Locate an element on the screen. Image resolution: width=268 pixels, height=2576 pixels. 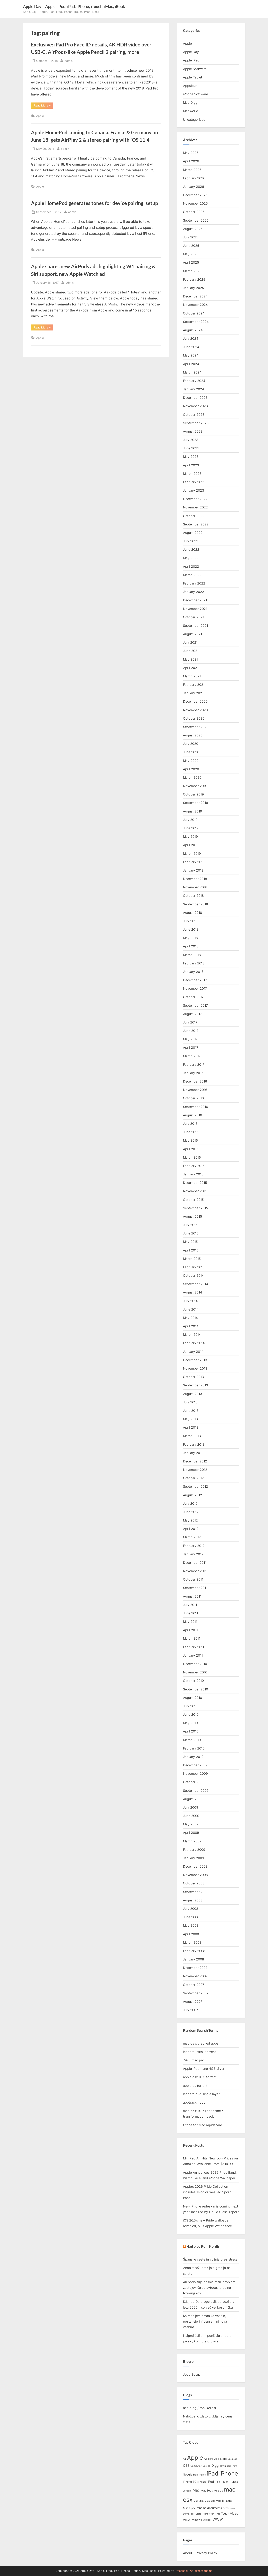
November 2023 is located at coordinates (195, 406).